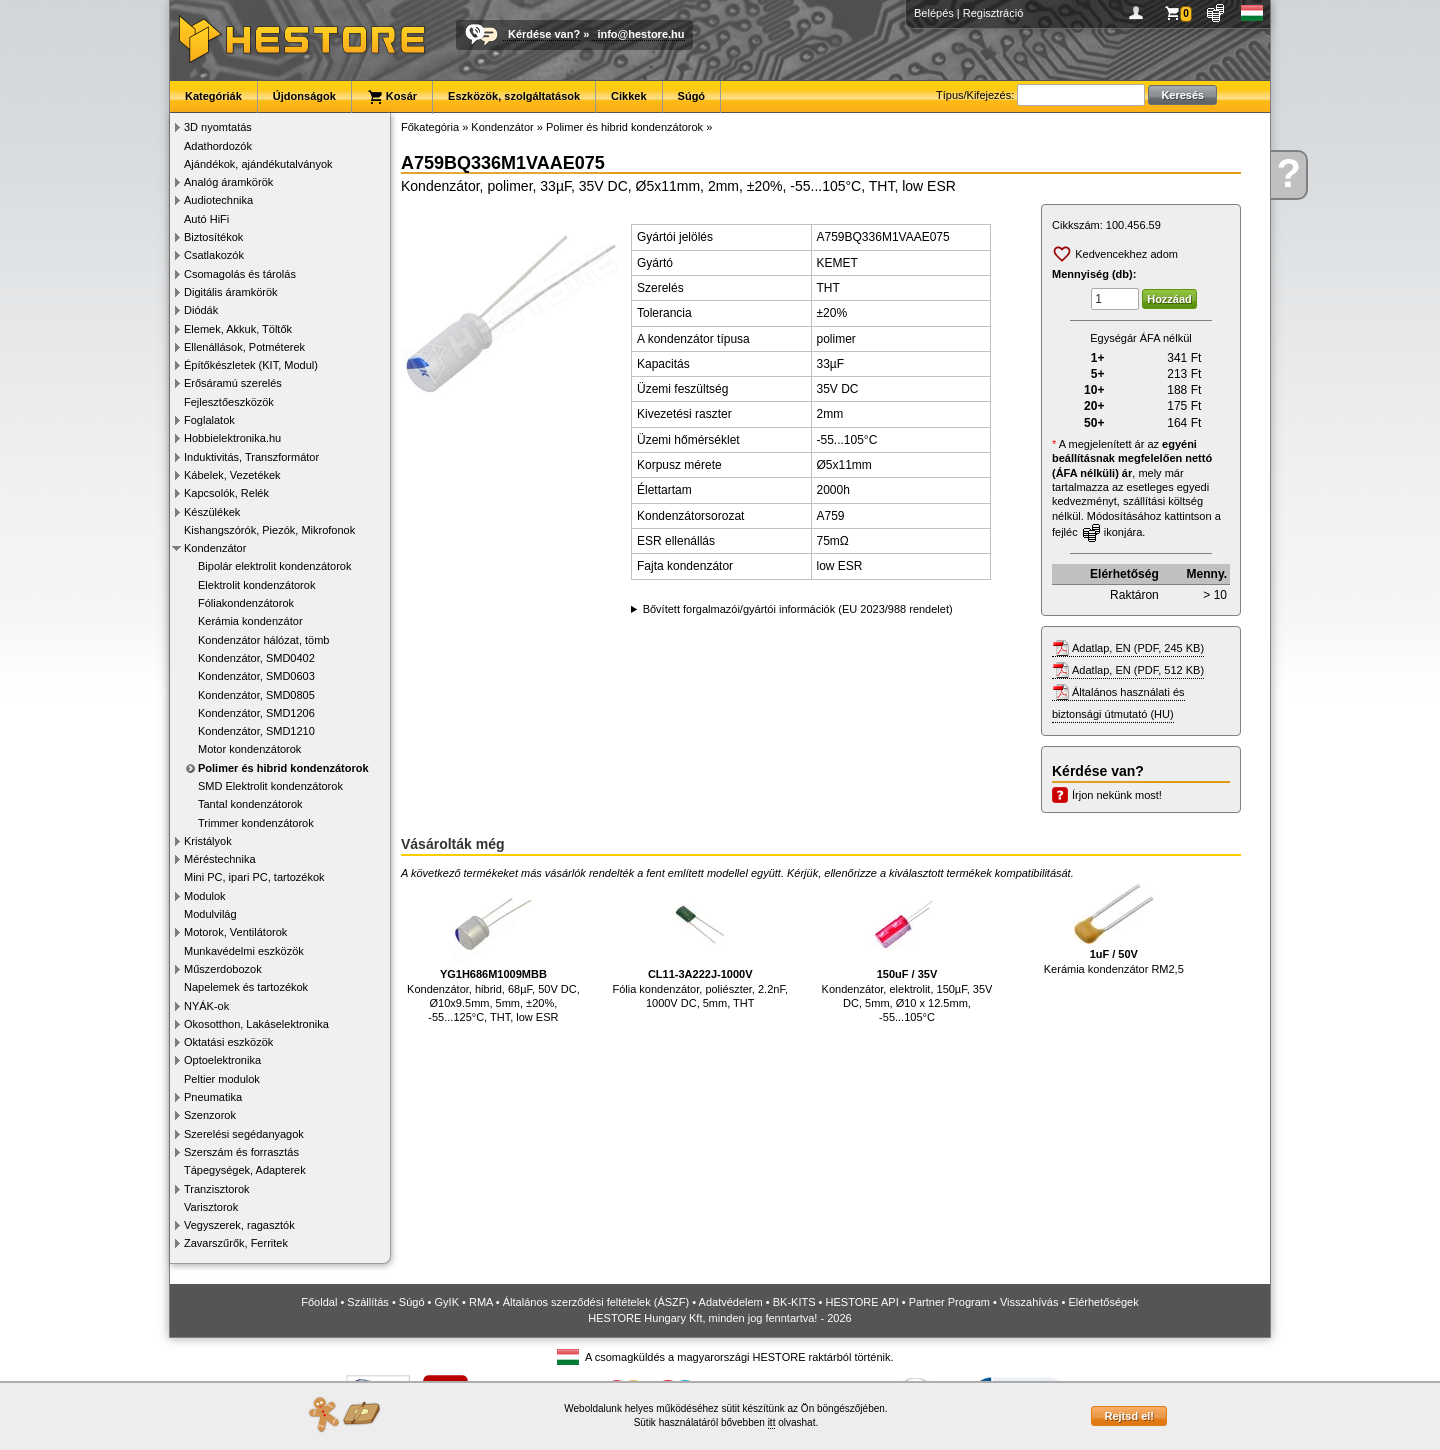 The width and height of the screenshot is (1440, 1450). What do you see at coordinates (934, 13) in the screenshot?
I see `Belépés` at bounding box center [934, 13].